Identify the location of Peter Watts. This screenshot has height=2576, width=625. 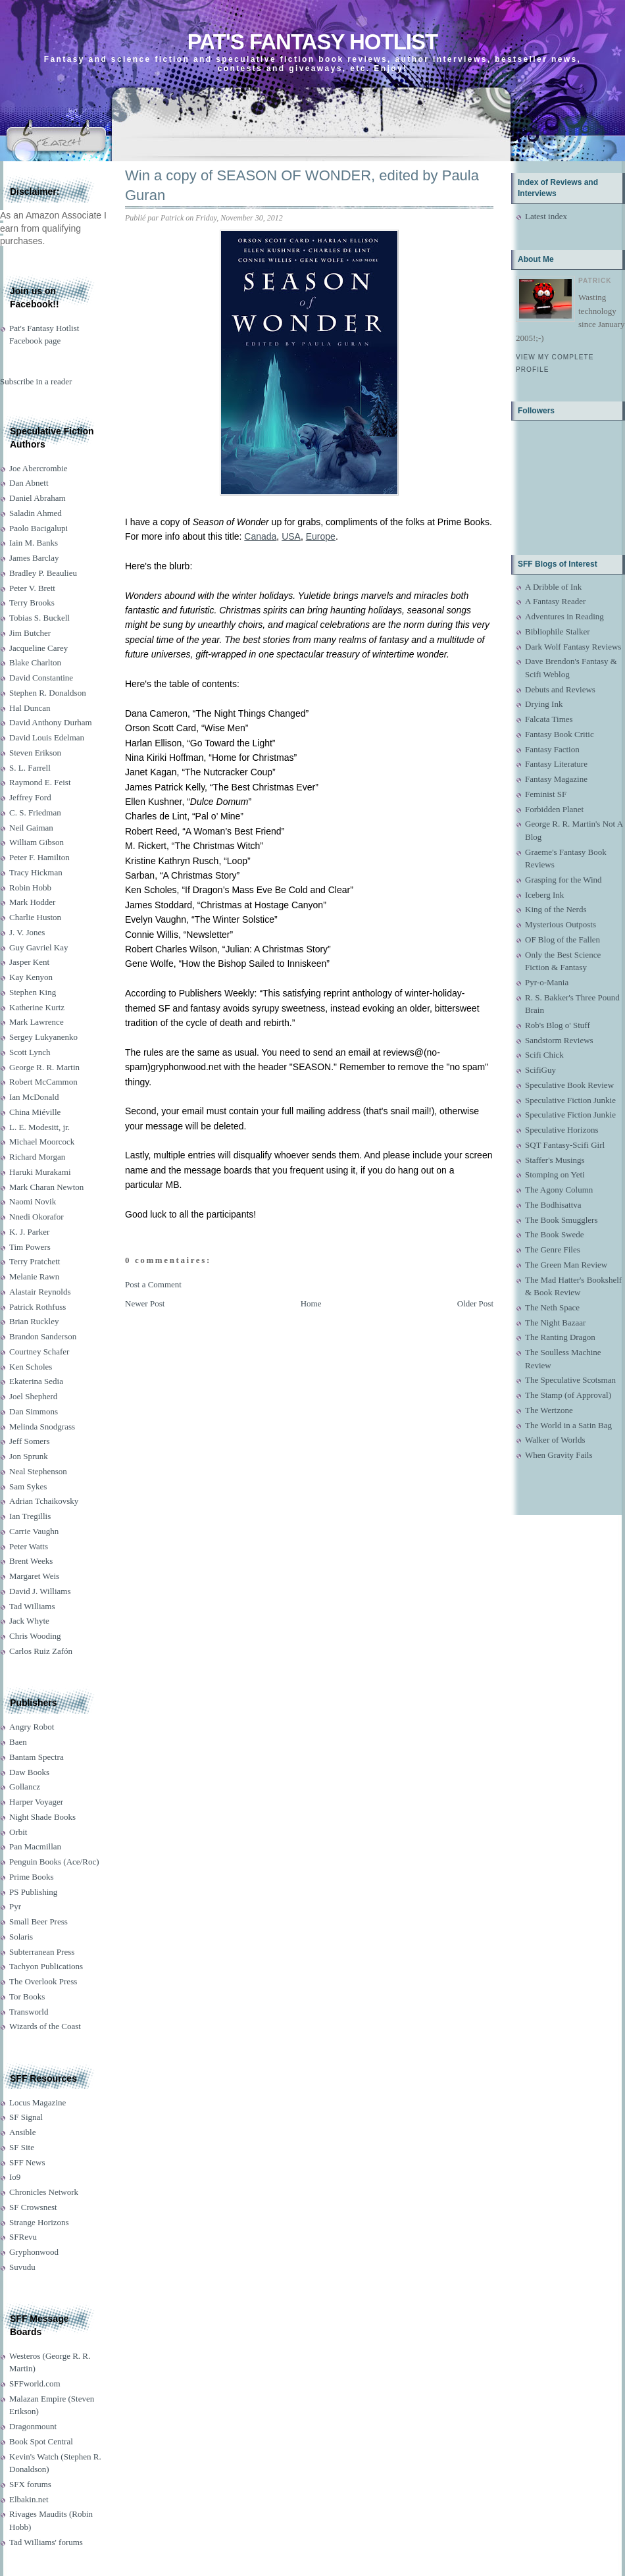
(28, 1546).